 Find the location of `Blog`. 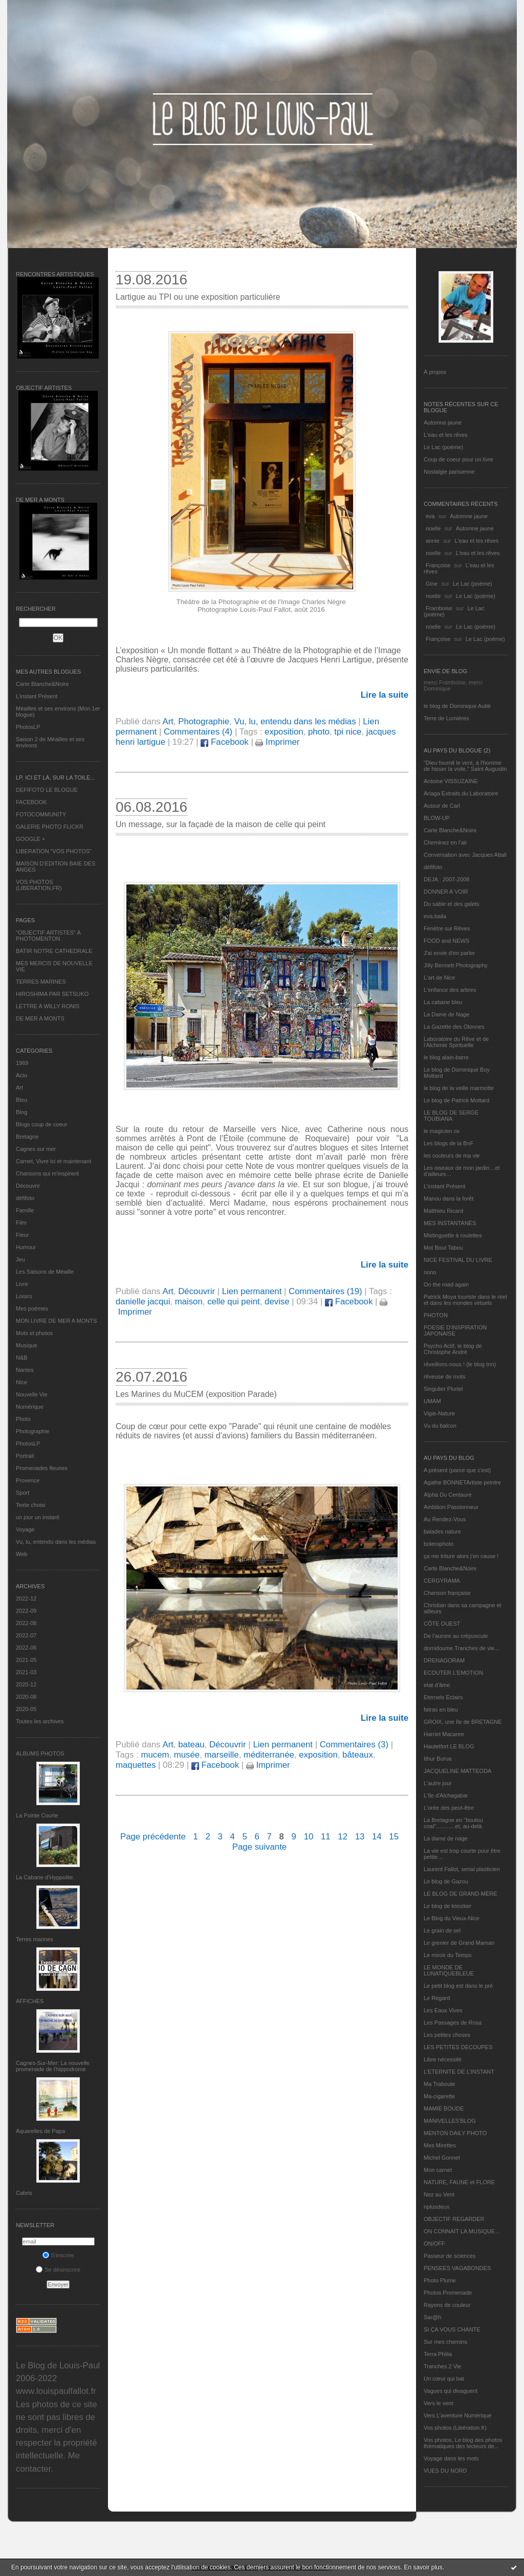

Blog is located at coordinates (21, 1112).